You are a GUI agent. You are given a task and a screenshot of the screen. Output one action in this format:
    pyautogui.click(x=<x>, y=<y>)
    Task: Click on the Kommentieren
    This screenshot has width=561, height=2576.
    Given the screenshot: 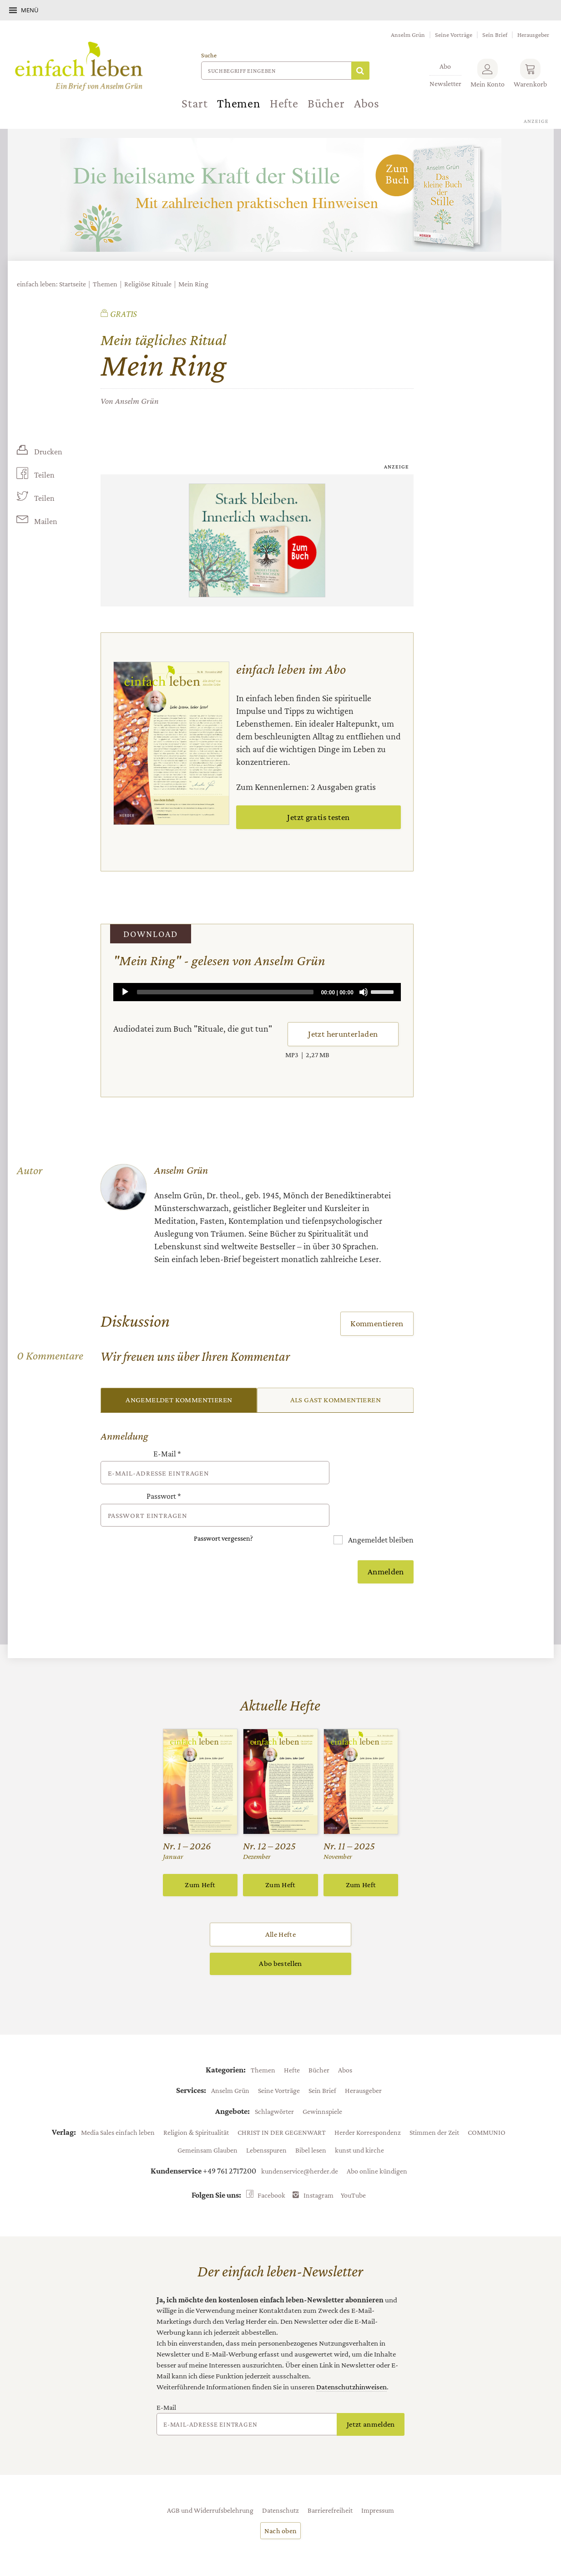 What is the action you would take?
    pyautogui.click(x=377, y=1323)
    